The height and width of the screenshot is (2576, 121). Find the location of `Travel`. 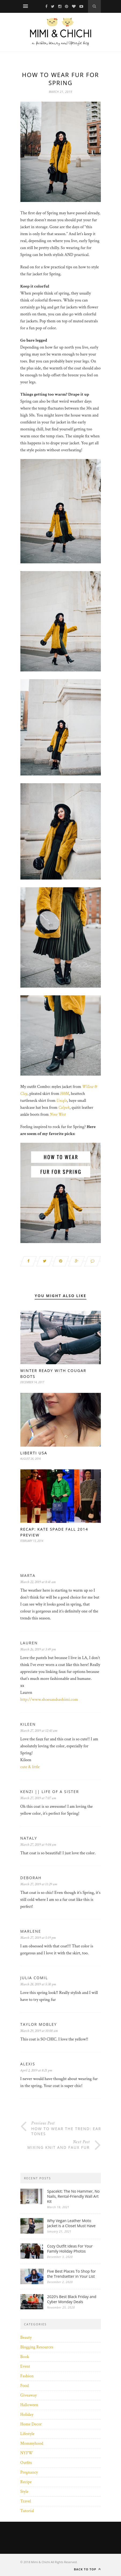

Travel is located at coordinates (25, 2501).